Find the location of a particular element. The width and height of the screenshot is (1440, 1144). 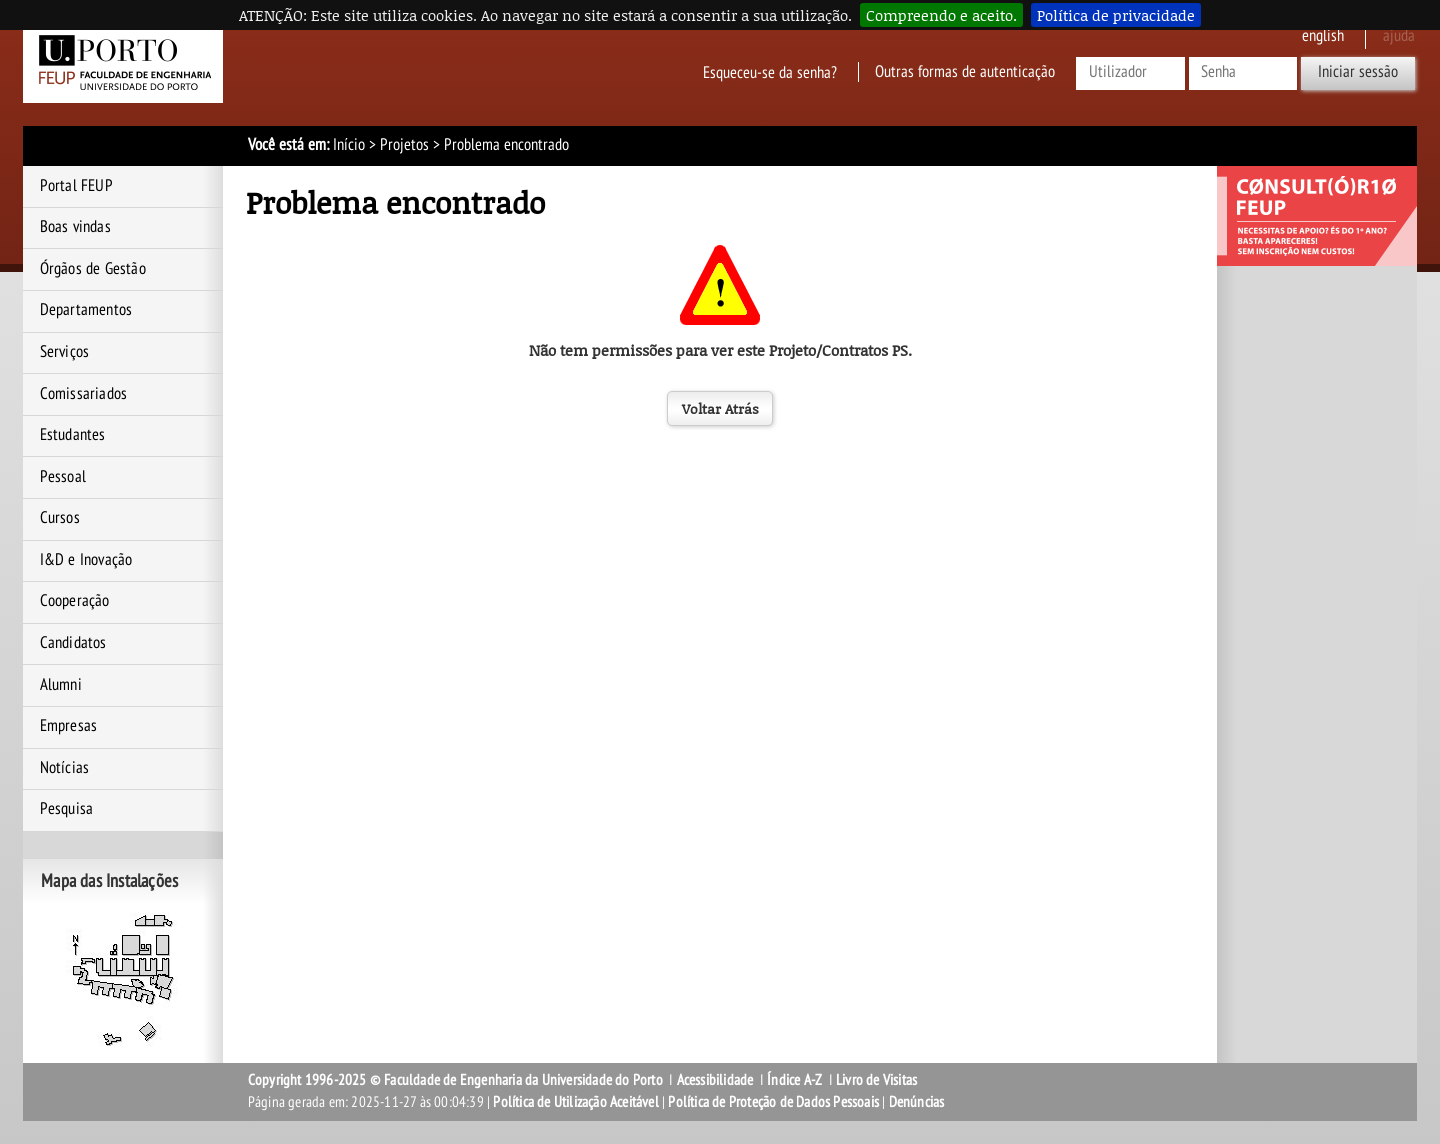

Iniciar sessão is located at coordinates (1358, 72).